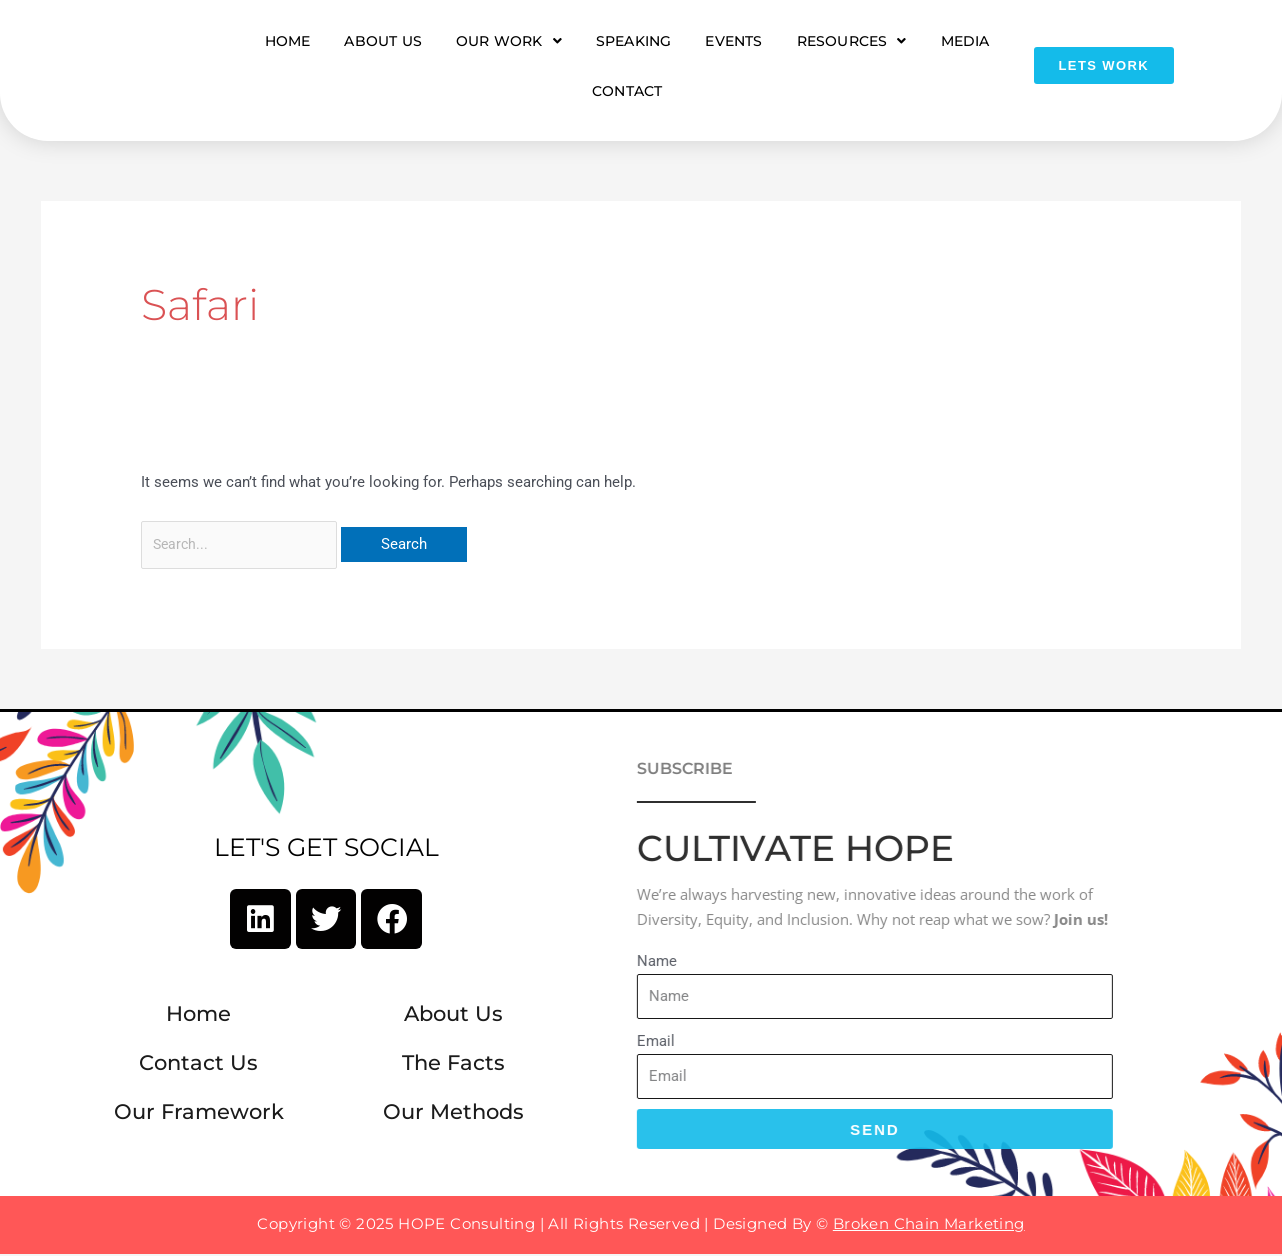 This screenshot has width=1282, height=1256. I want to click on Name, so click(538, 963).